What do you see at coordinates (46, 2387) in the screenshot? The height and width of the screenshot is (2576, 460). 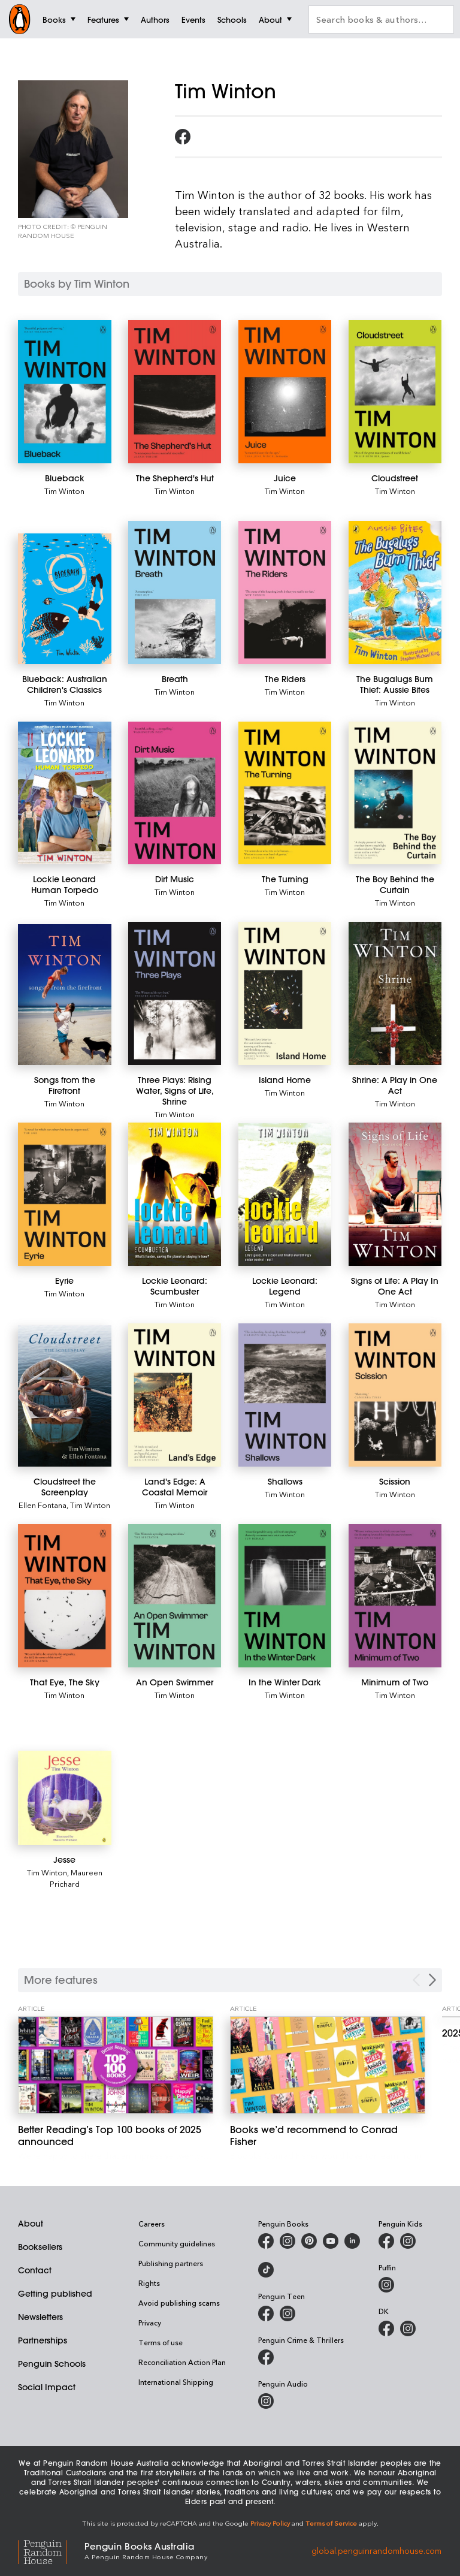 I see `Social Impact` at bounding box center [46, 2387].